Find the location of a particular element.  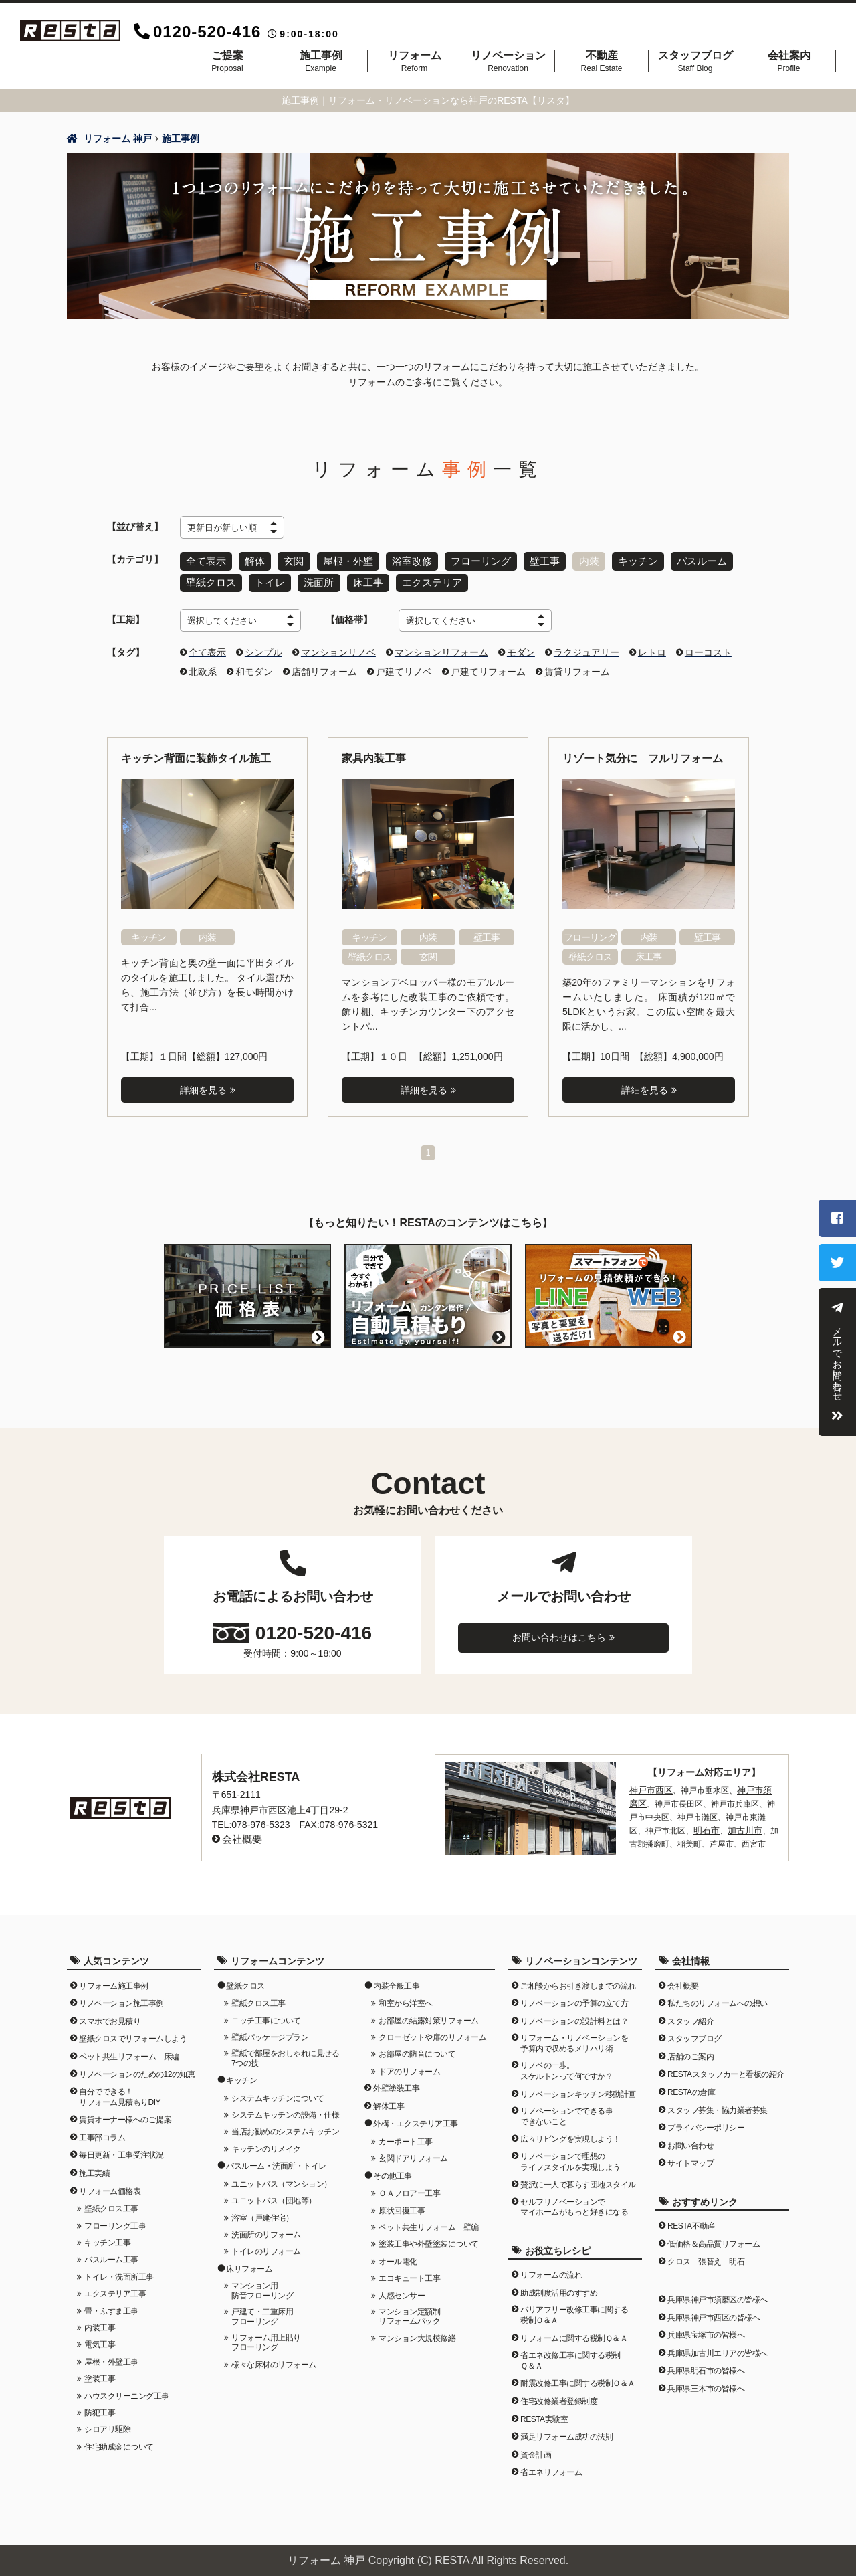

屋根・外壁工事 is located at coordinates (111, 2355).